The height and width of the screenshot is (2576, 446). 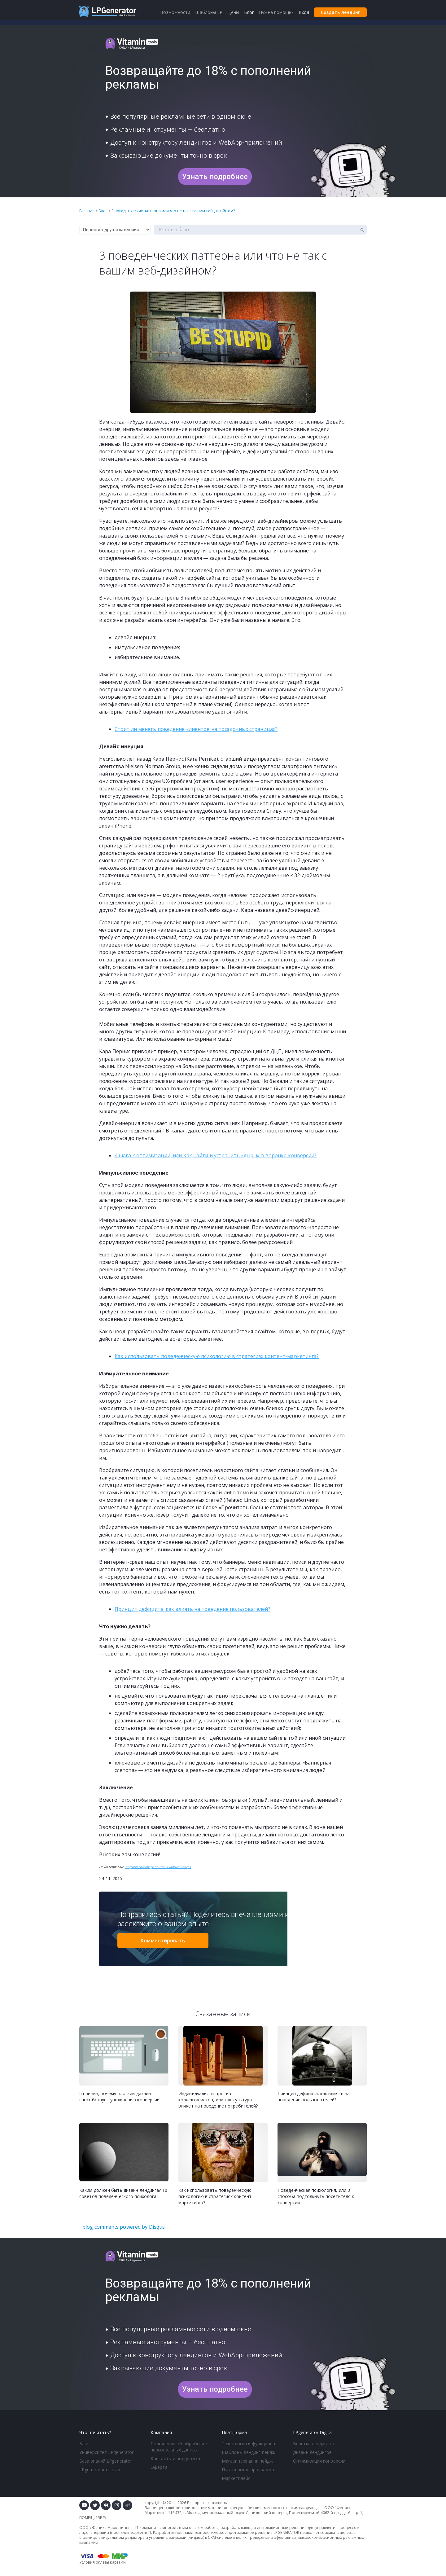 I want to click on Оптимизация конверсии, so click(x=319, y=2461).